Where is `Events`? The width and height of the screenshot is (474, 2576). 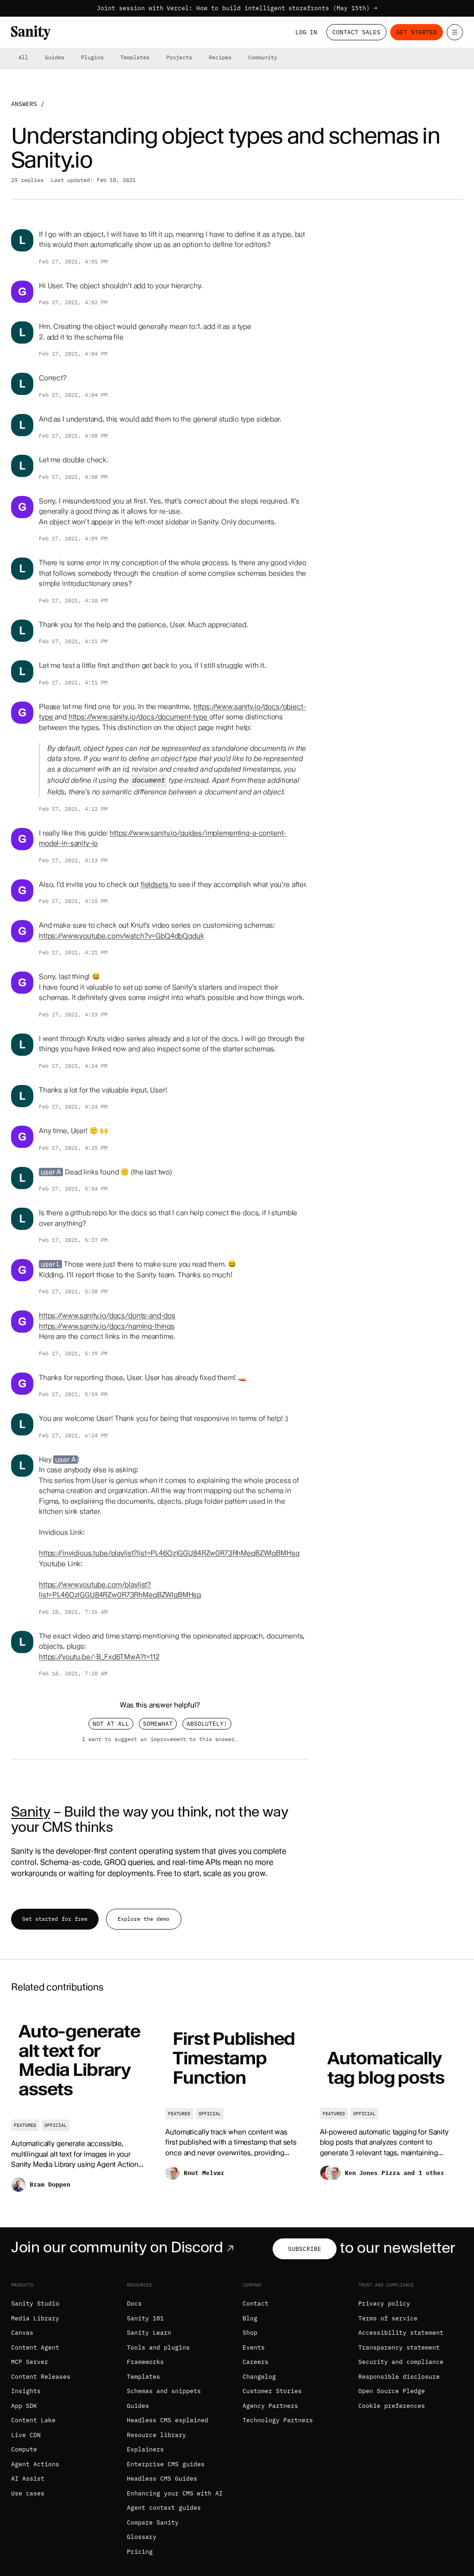 Events is located at coordinates (254, 2347).